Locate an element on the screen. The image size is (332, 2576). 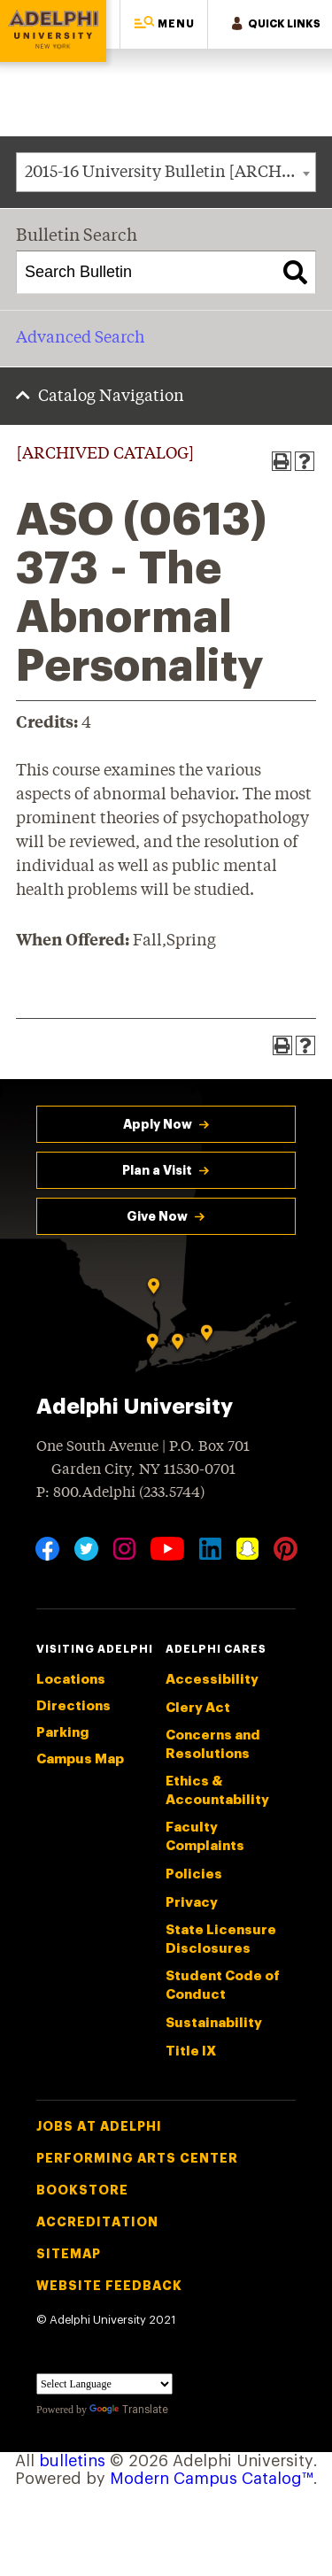
[button] is located at coordinates (164, 24).